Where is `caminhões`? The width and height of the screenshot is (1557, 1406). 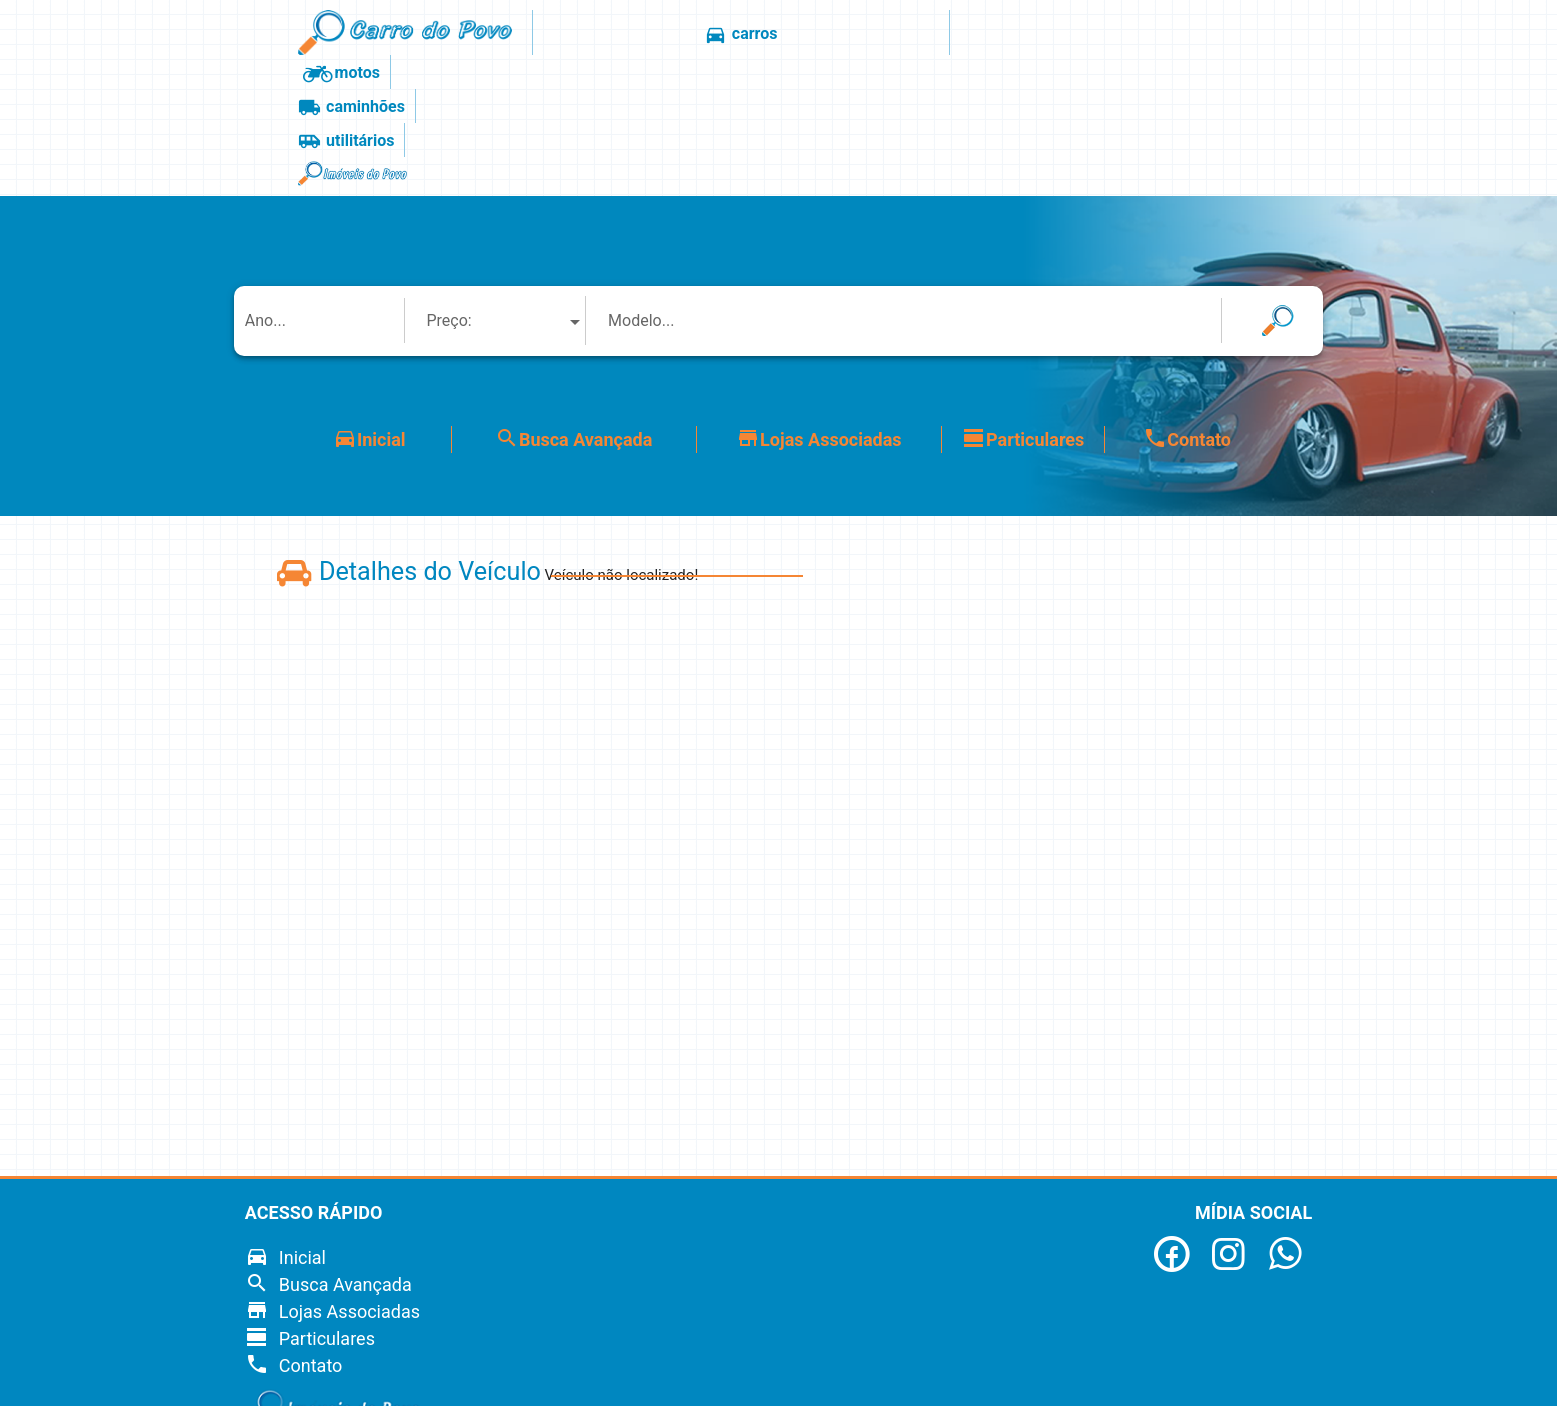 caminhões is located at coordinates (885, 35).